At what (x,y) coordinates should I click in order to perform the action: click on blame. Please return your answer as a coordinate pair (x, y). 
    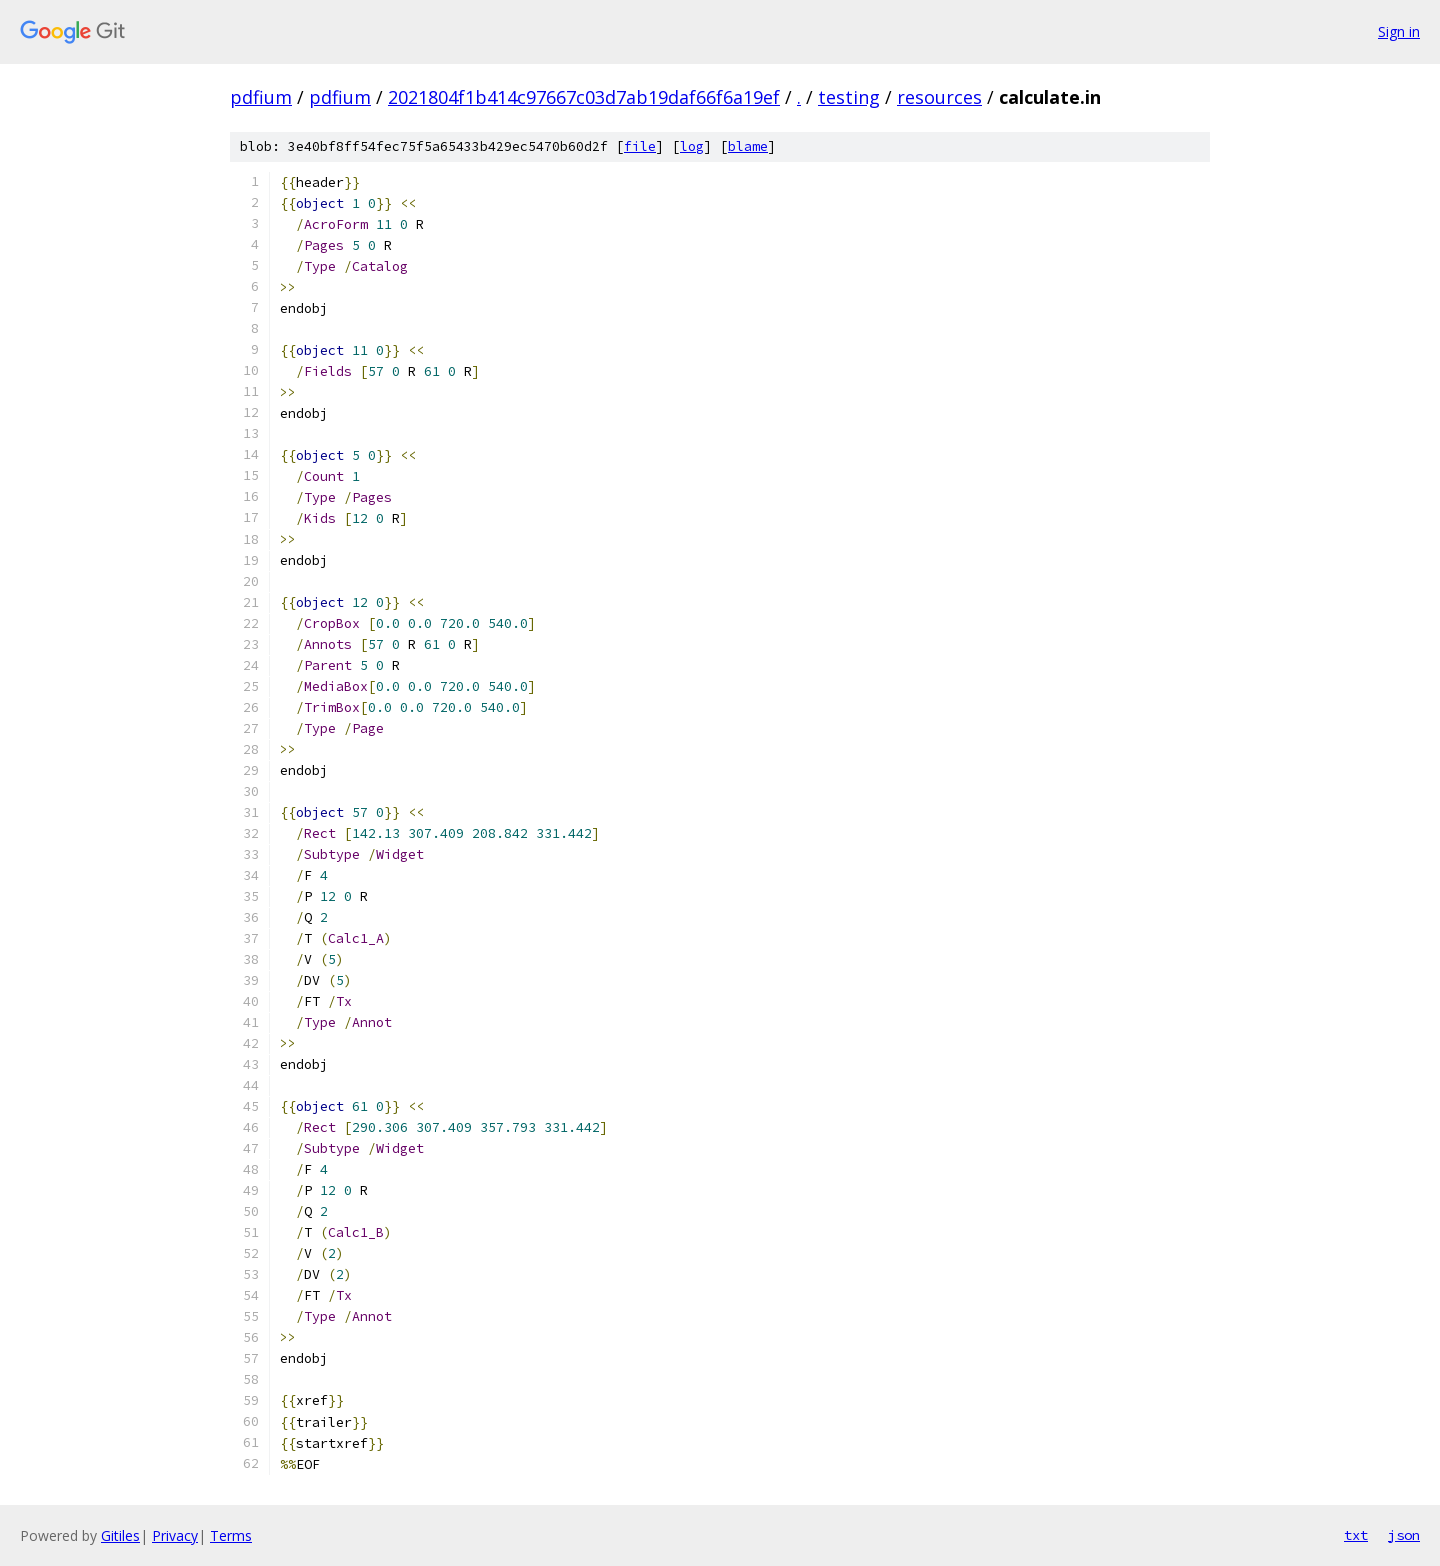
    Looking at the image, I should click on (748, 146).